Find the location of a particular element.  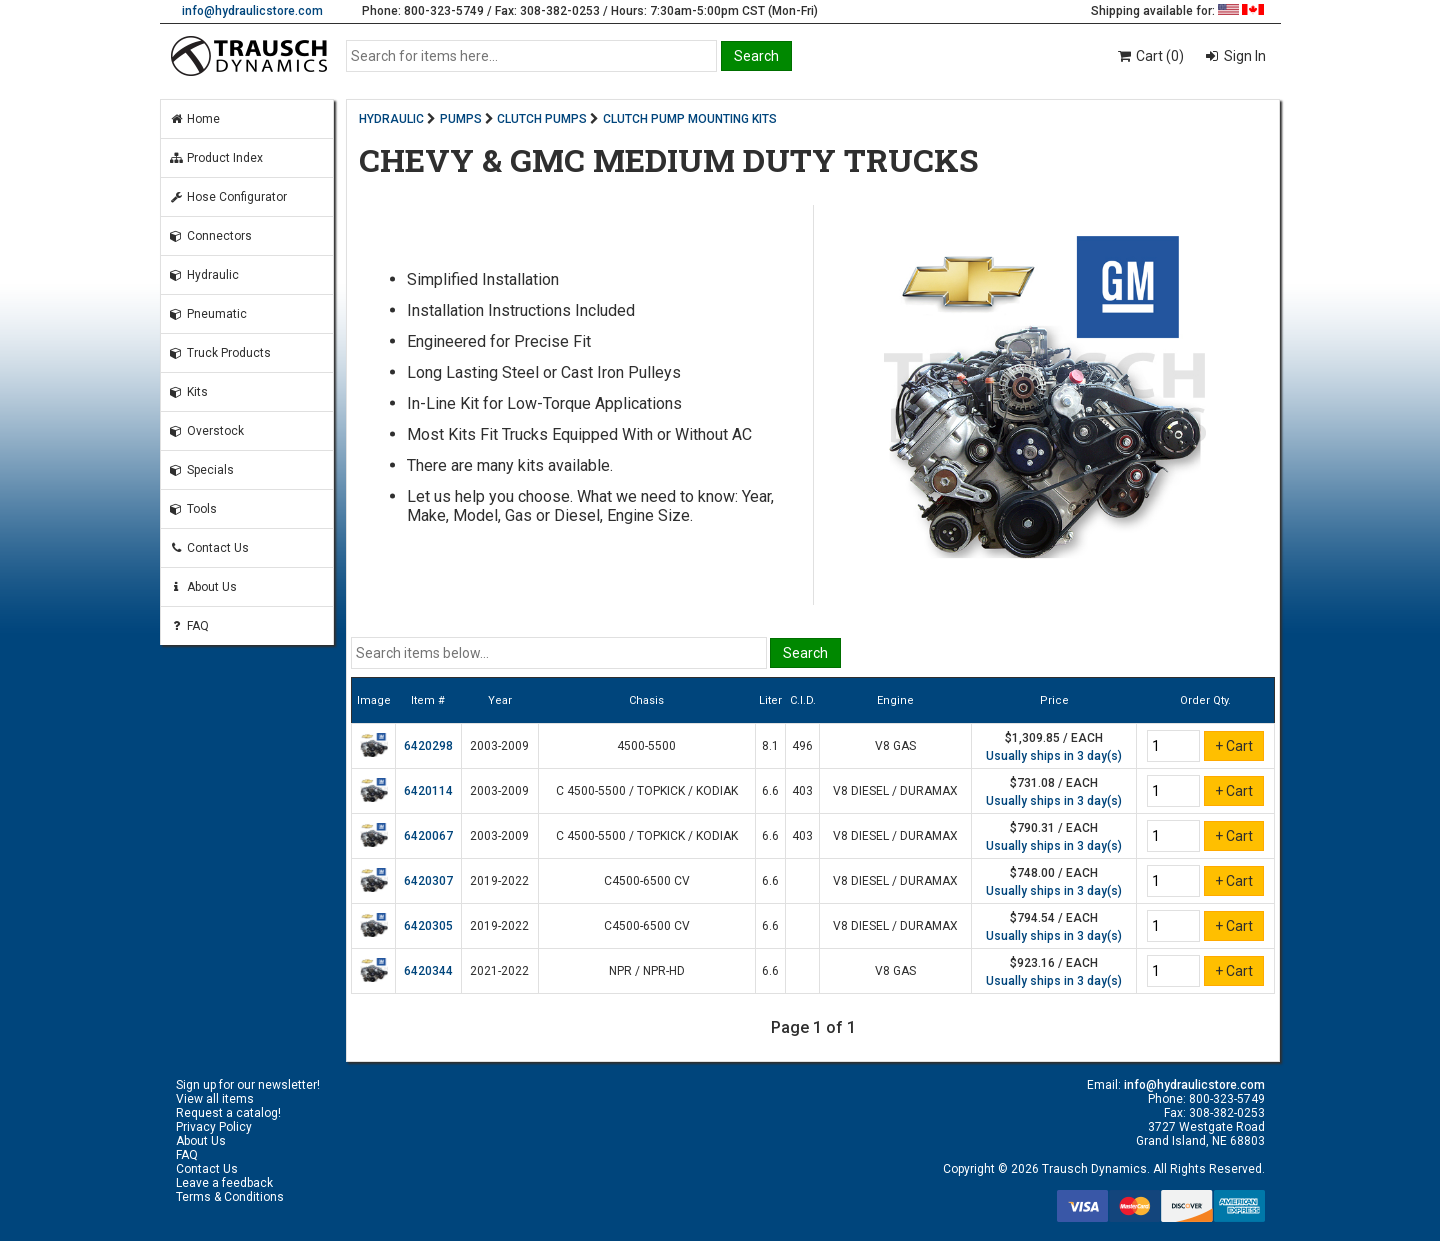

Hydraulic is located at coordinates (204, 275).